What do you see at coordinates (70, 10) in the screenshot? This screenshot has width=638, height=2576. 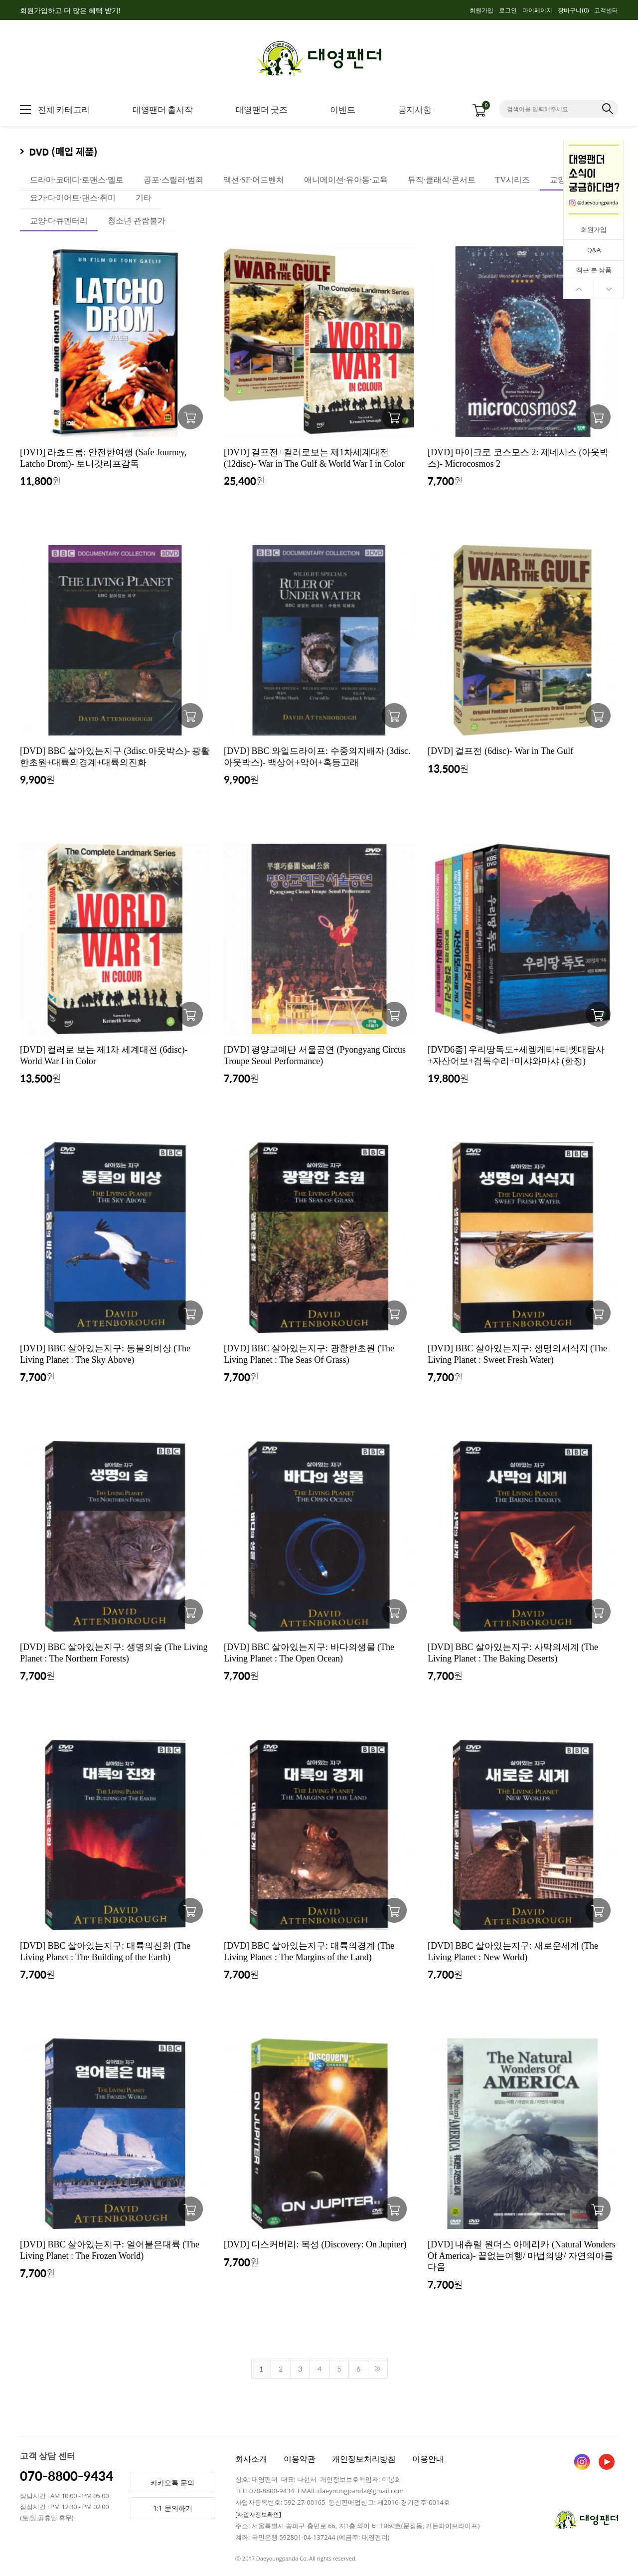 I see `회원가입하고 더 많은 혜택 받기!` at bounding box center [70, 10].